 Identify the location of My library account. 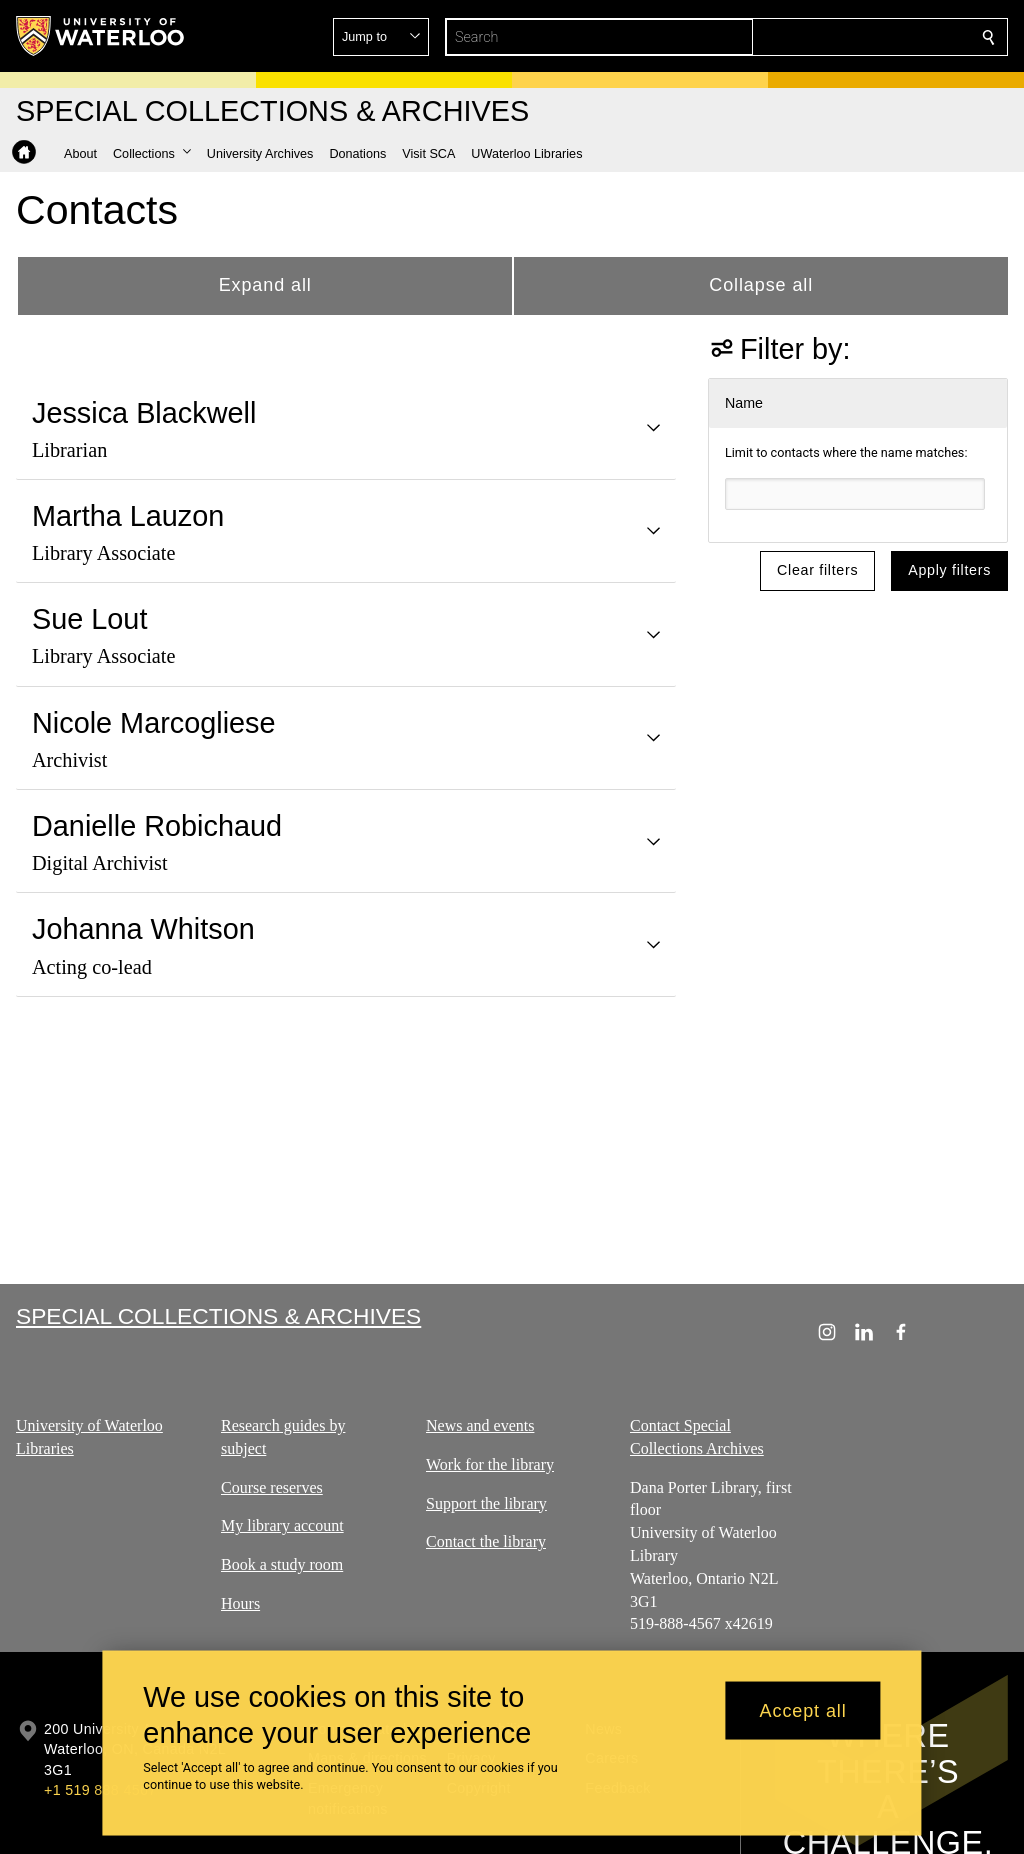
(282, 1525).